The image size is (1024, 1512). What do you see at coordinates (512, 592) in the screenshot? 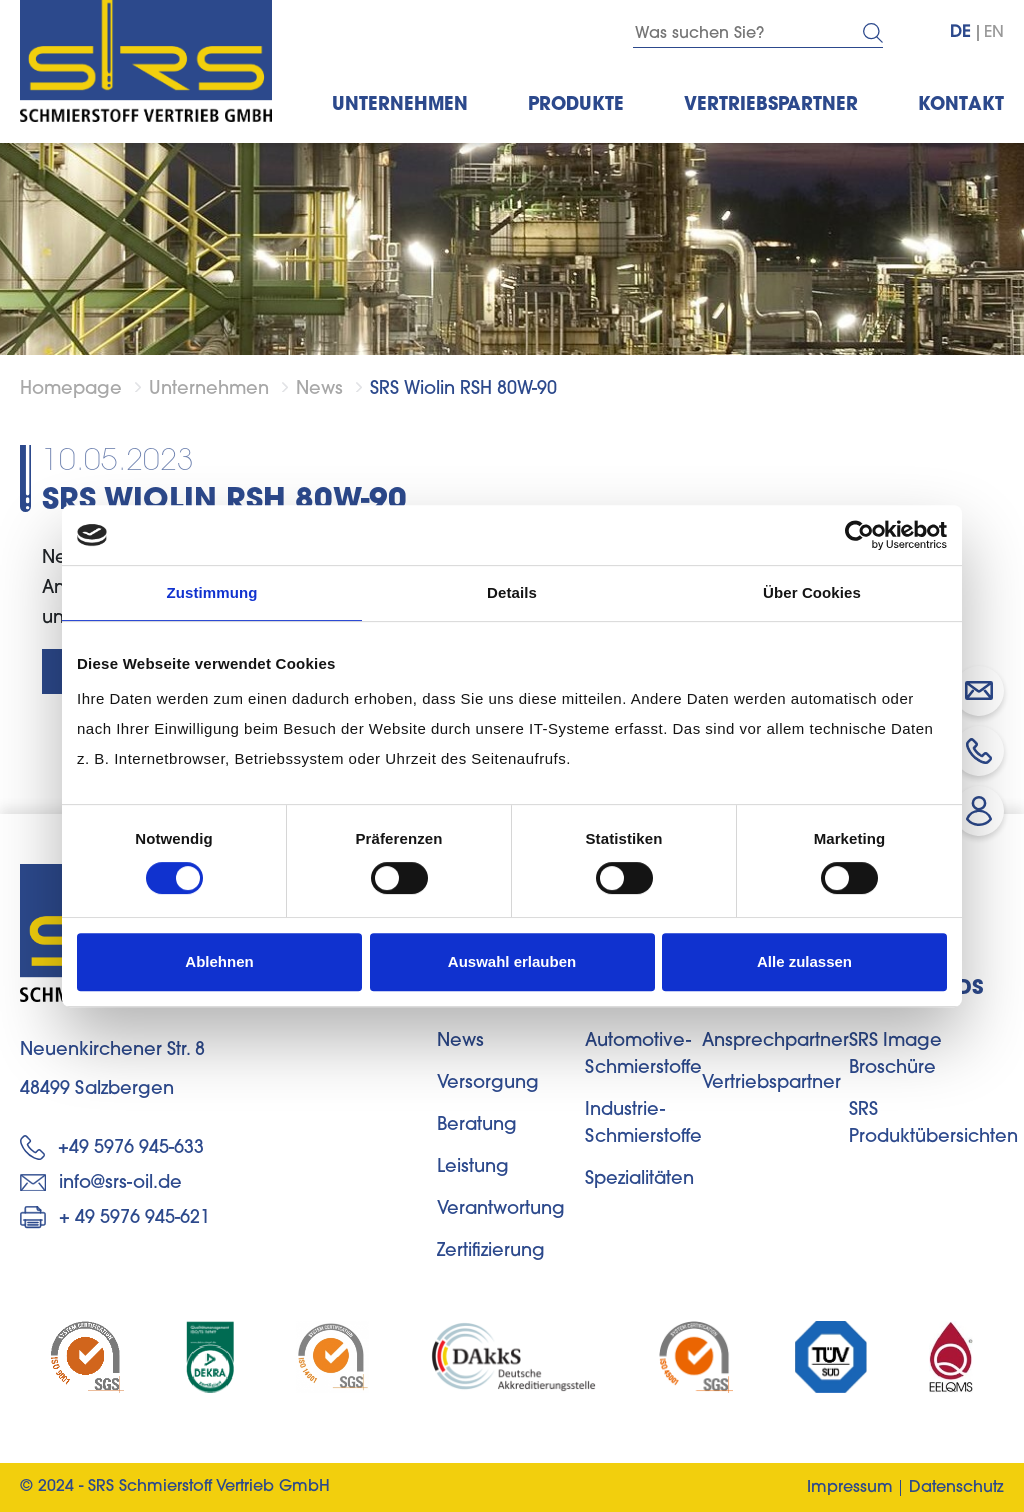
I see `Details [tab]` at bounding box center [512, 592].